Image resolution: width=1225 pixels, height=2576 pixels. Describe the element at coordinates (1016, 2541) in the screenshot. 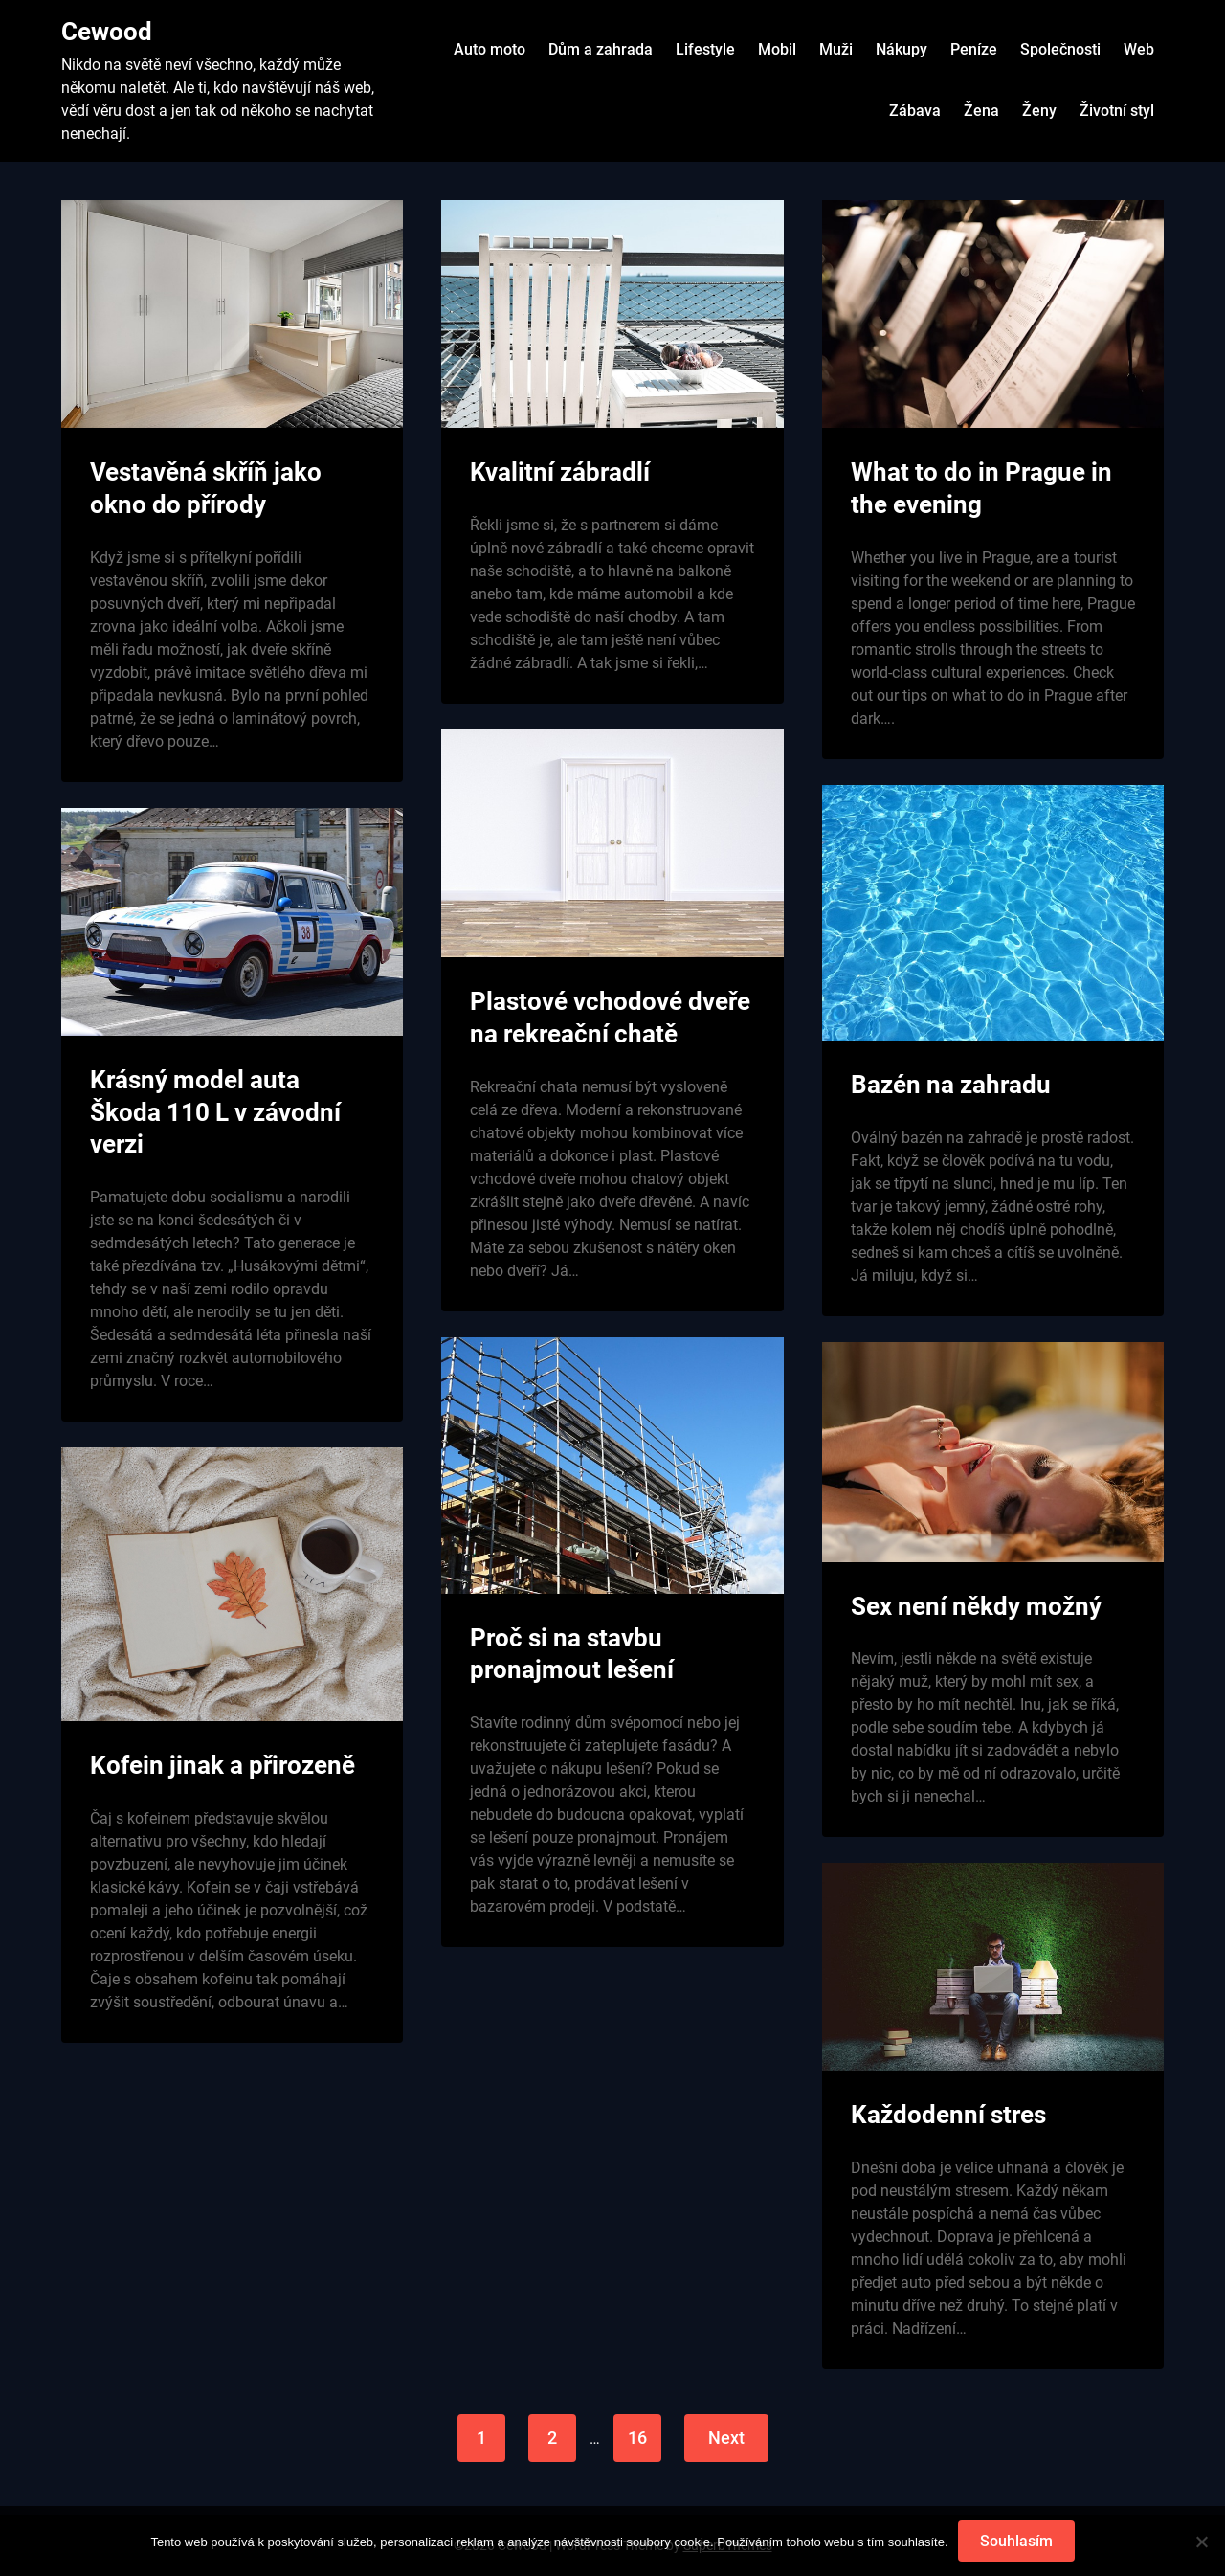

I see `Souhlasím` at that location.